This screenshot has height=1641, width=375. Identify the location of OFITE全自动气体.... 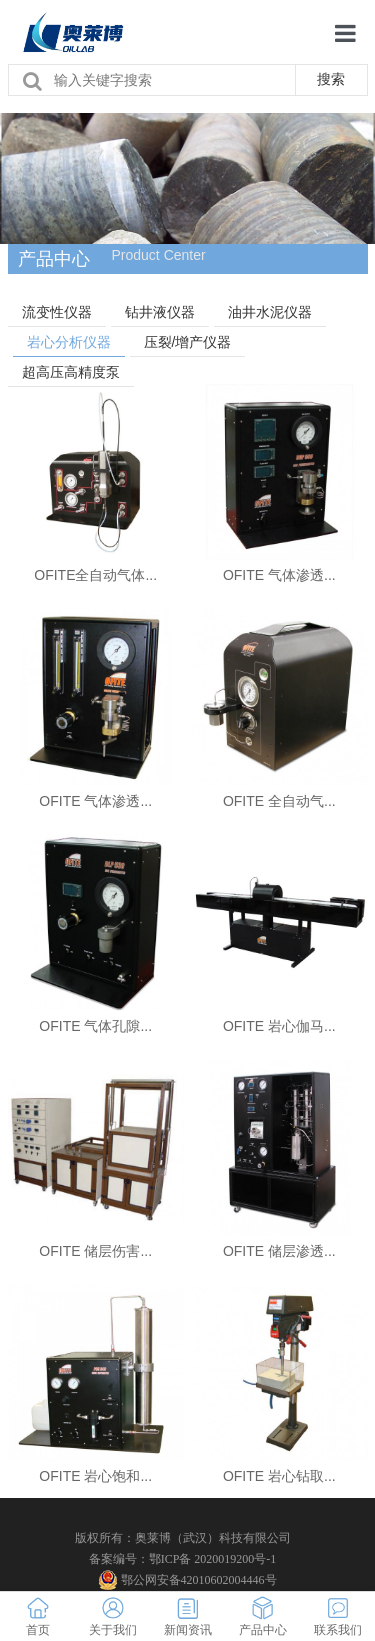
(95, 575).